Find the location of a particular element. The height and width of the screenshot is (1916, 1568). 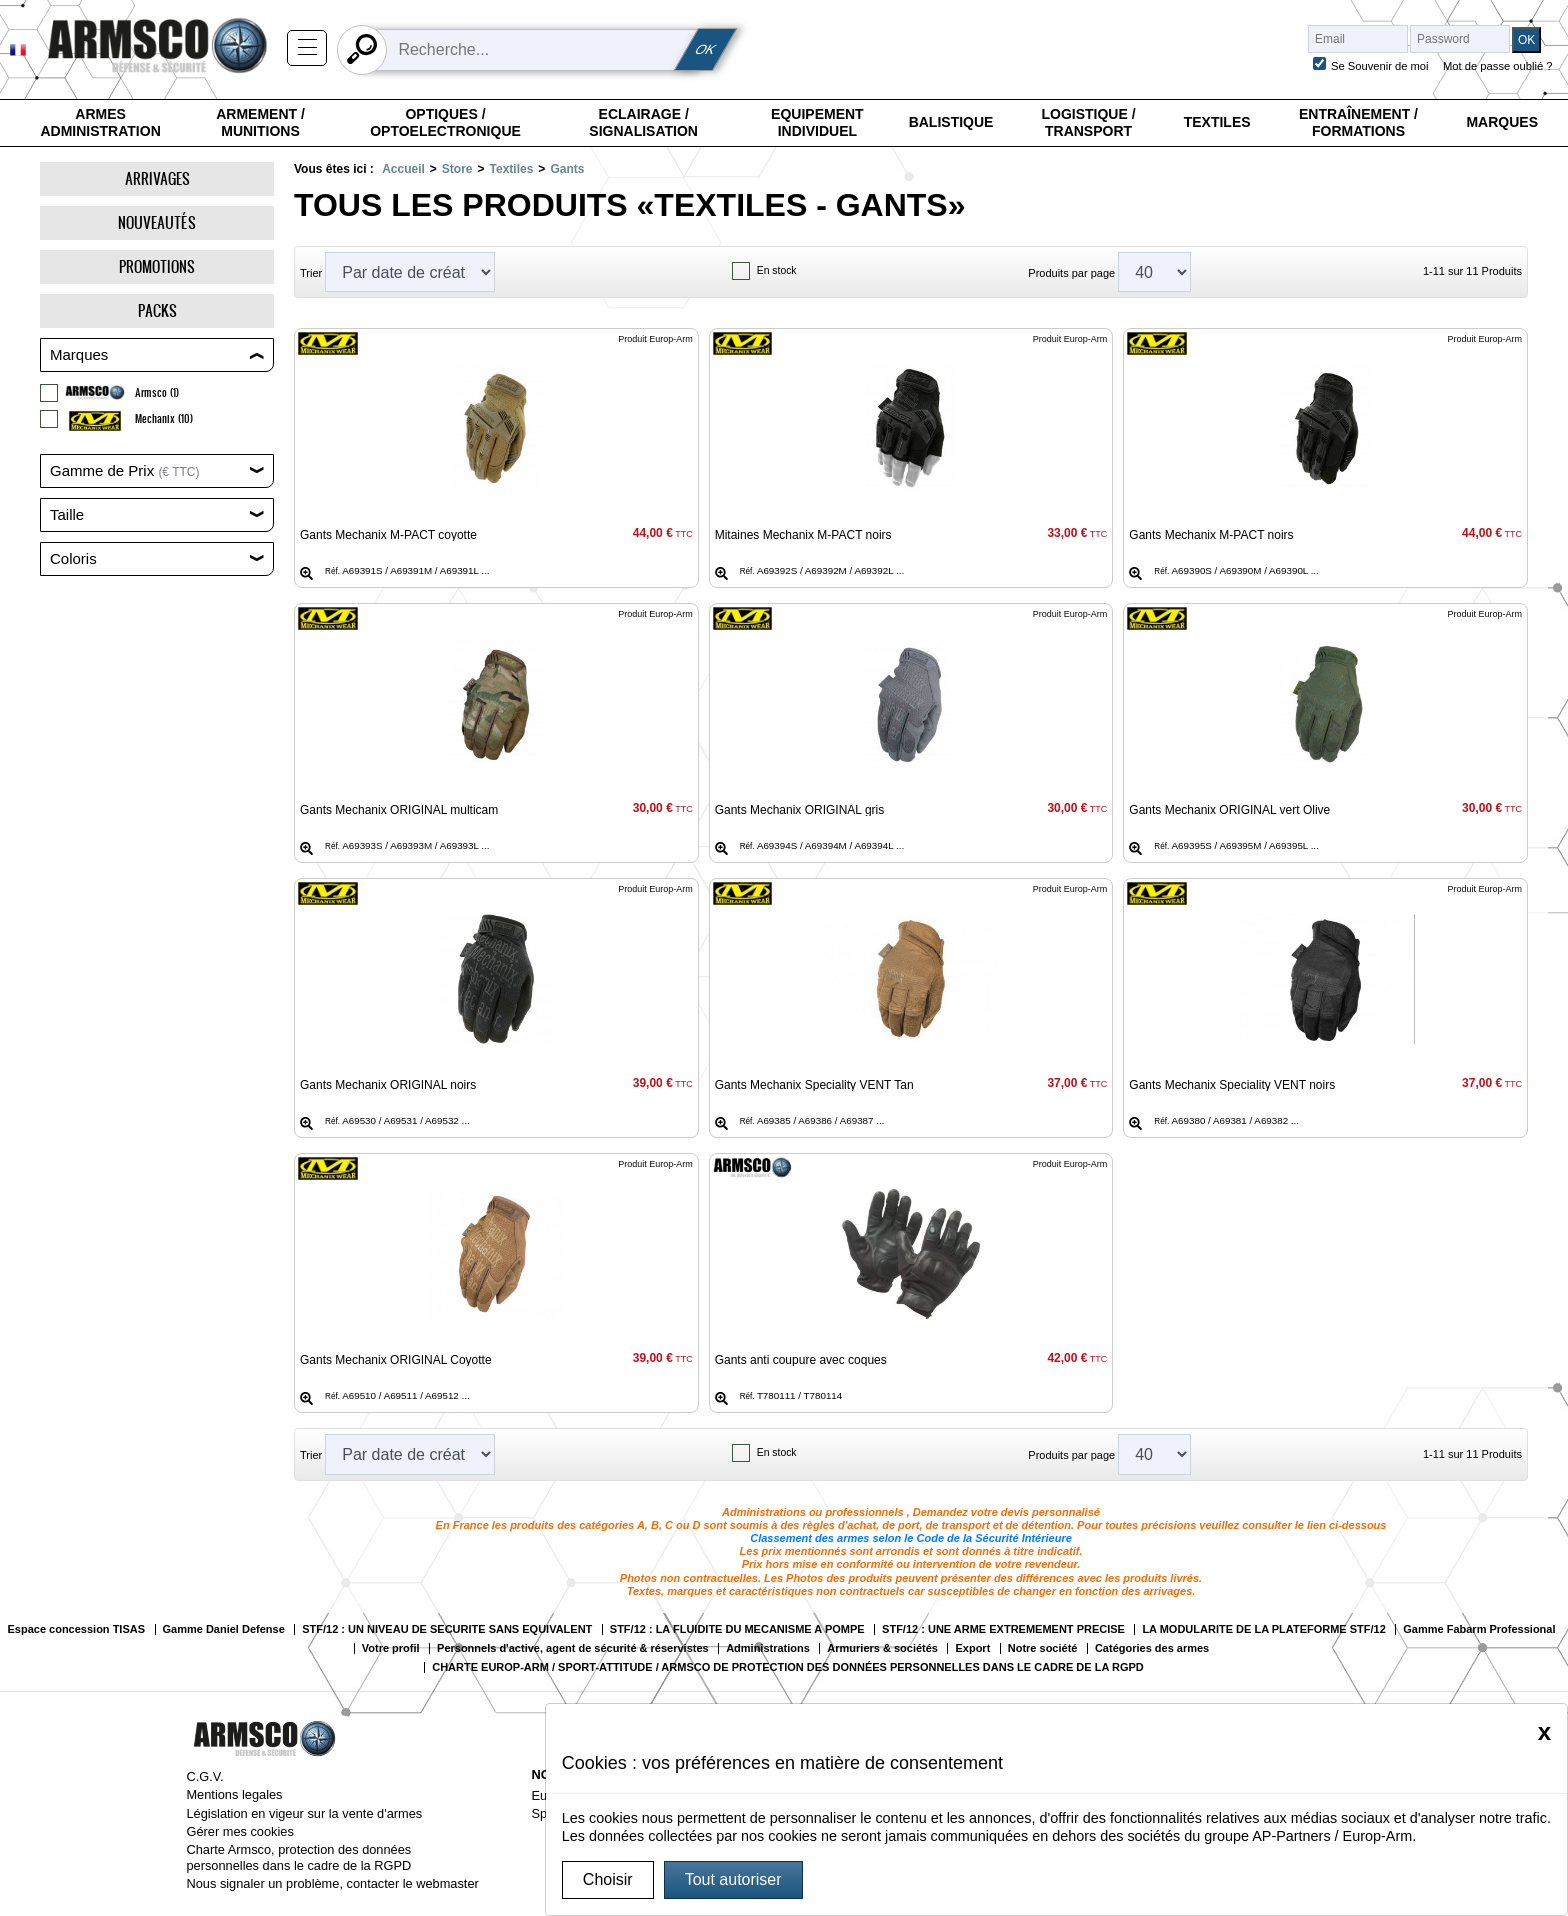

En stock is located at coordinates (777, 270).